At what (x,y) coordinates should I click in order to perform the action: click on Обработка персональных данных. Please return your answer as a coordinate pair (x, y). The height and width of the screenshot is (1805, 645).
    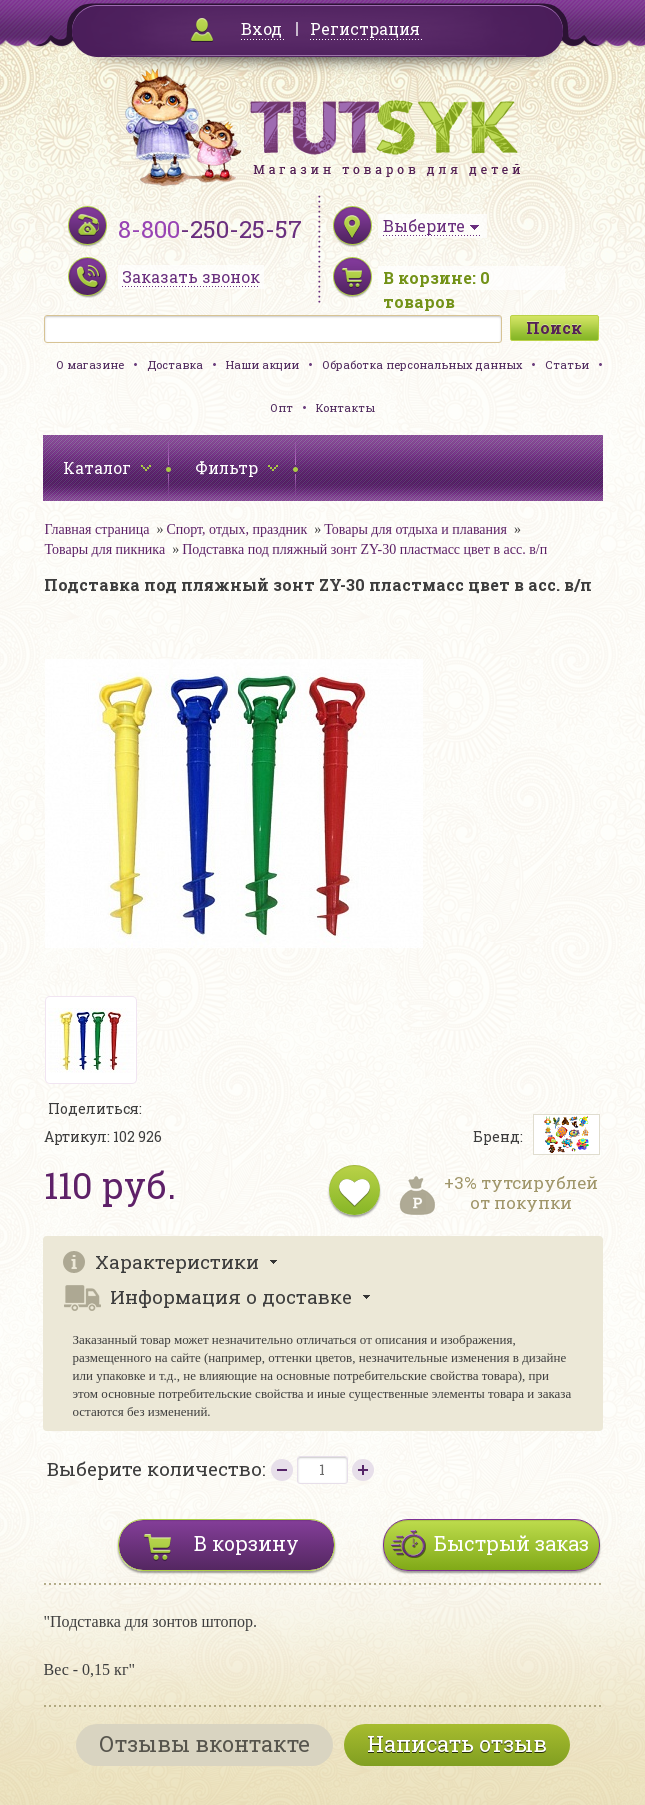
    Looking at the image, I should click on (422, 364).